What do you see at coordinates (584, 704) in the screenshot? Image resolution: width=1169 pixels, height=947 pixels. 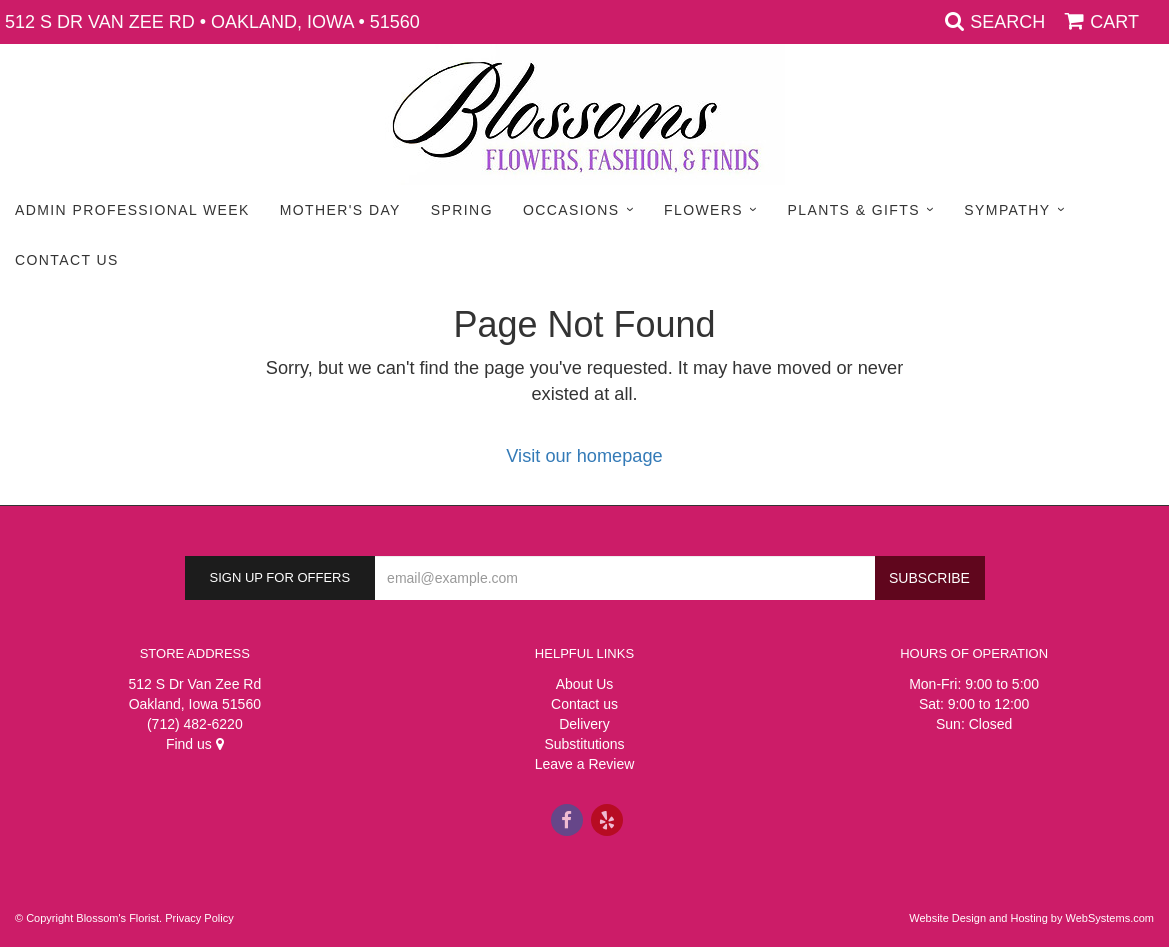 I see `Contact us` at bounding box center [584, 704].